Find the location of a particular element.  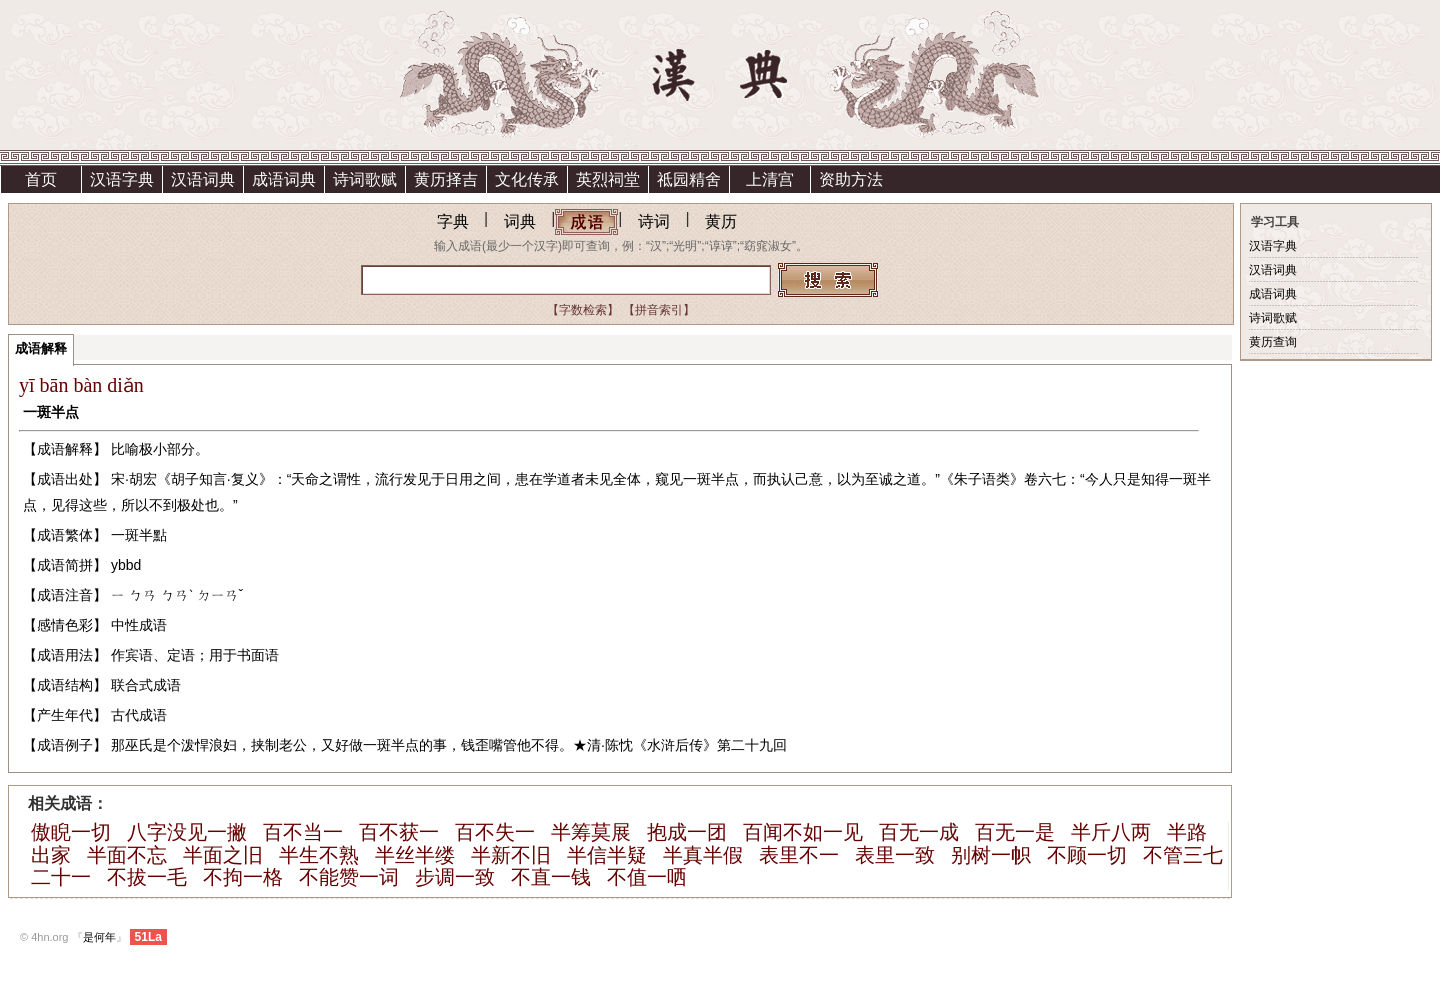

字典 is located at coordinates (453, 221).